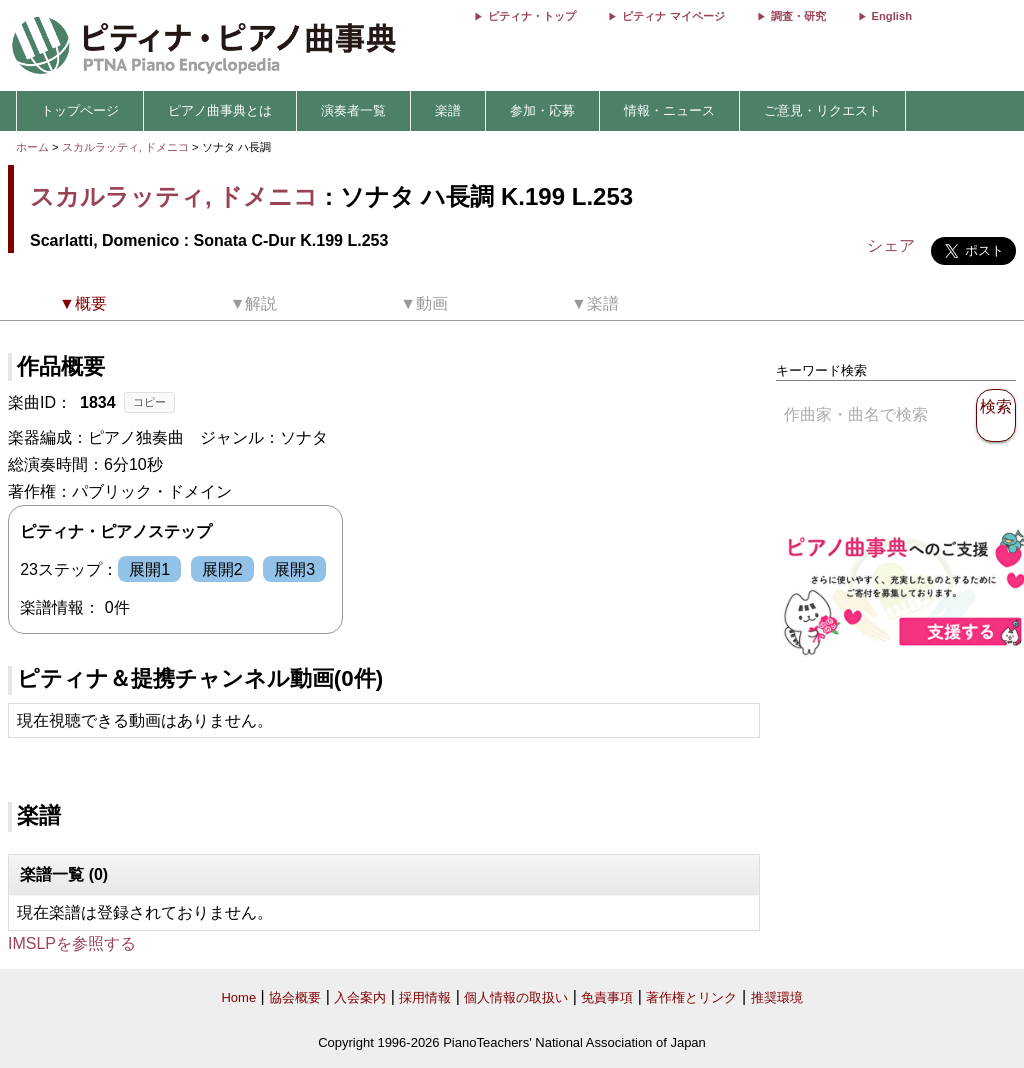 This screenshot has height=1068, width=1024. Describe the element at coordinates (532, 16) in the screenshot. I see `ピティナ・トップ` at that location.